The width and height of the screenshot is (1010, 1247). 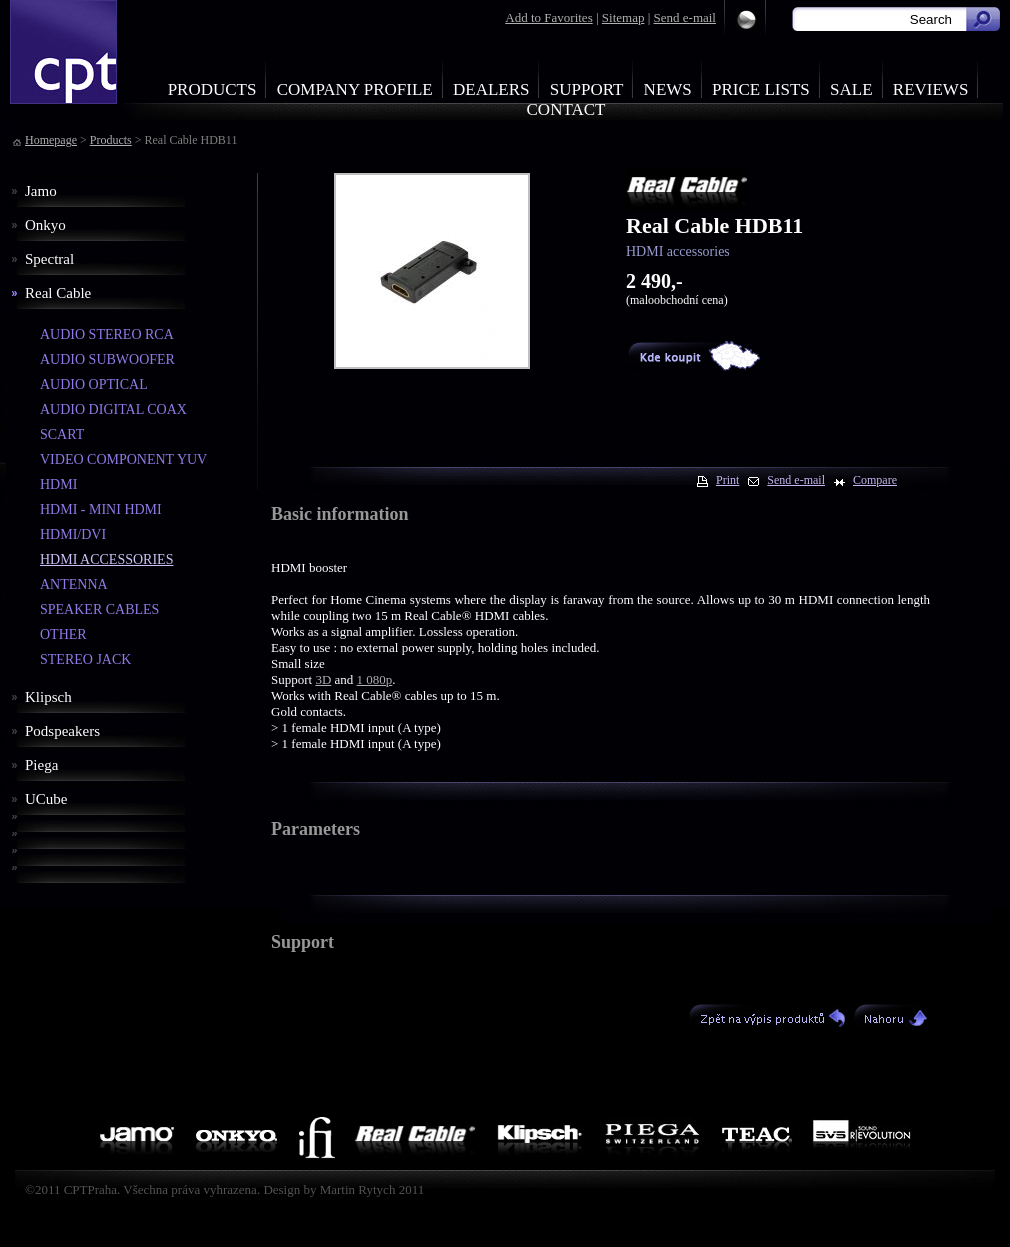 I want to click on Jamo, so click(x=41, y=191).